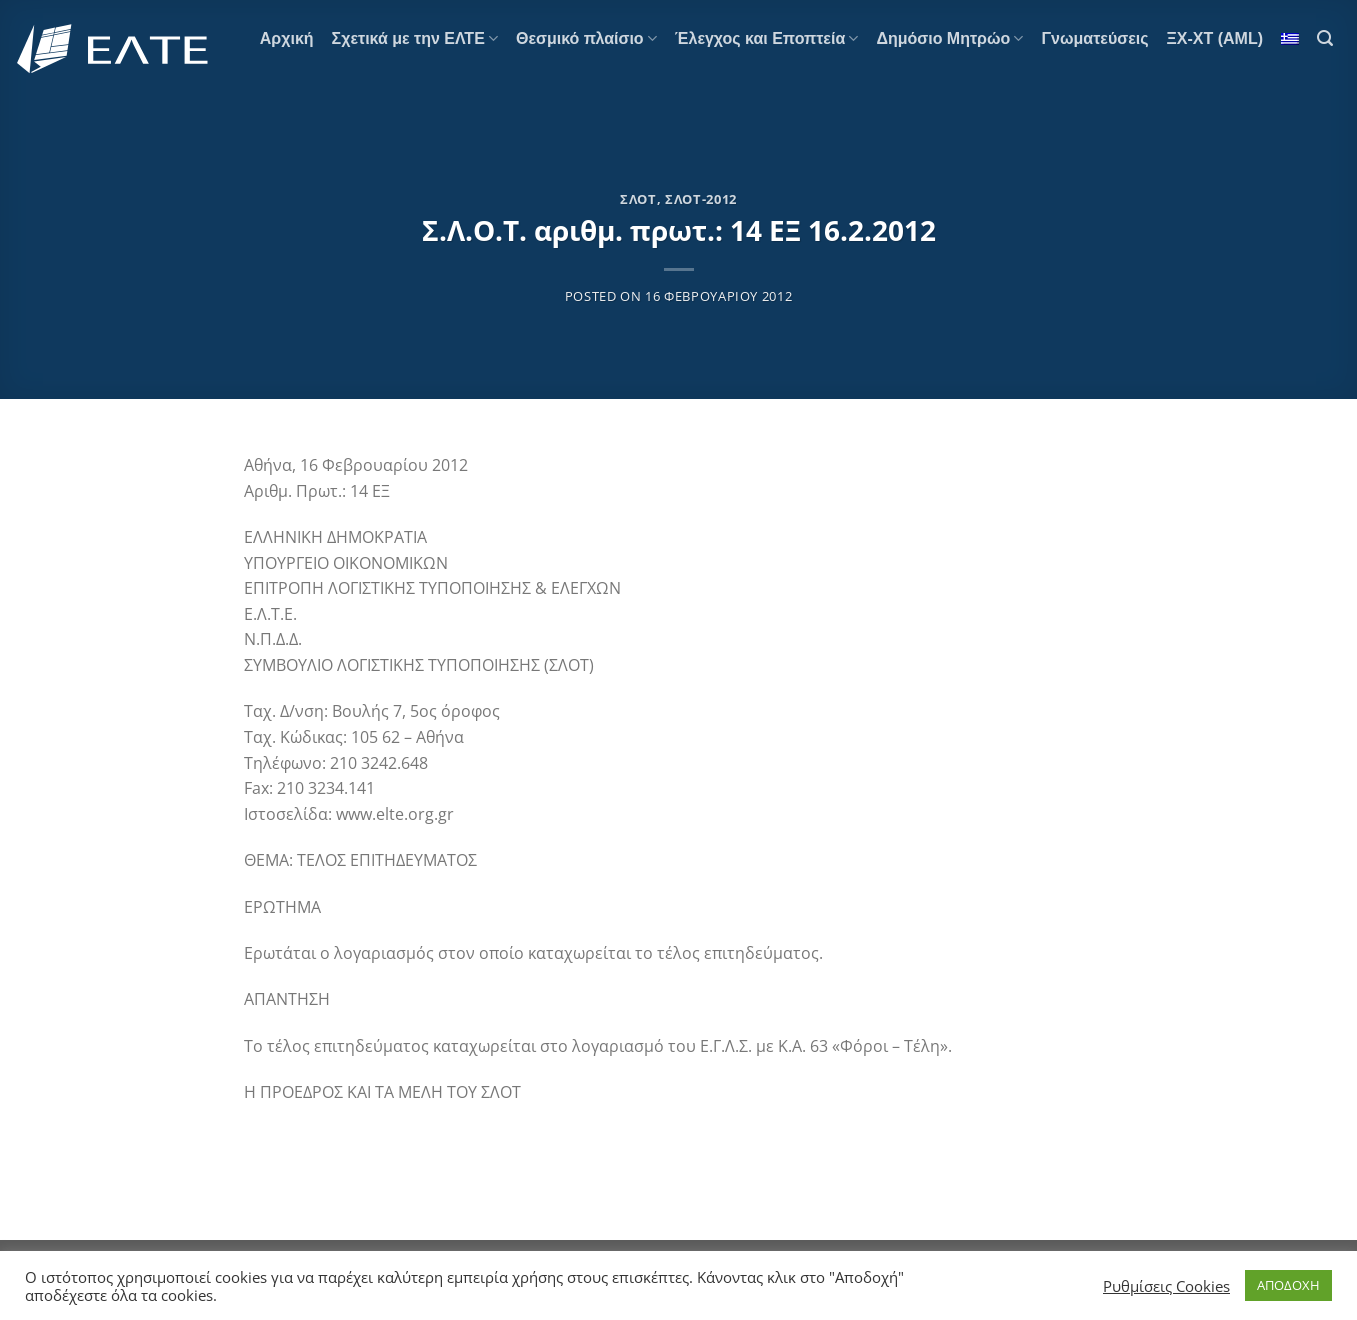 The height and width of the screenshot is (1320, 1357). I want to click on Σχετικά με την ΕΛΤΕ, so click(415, 38).